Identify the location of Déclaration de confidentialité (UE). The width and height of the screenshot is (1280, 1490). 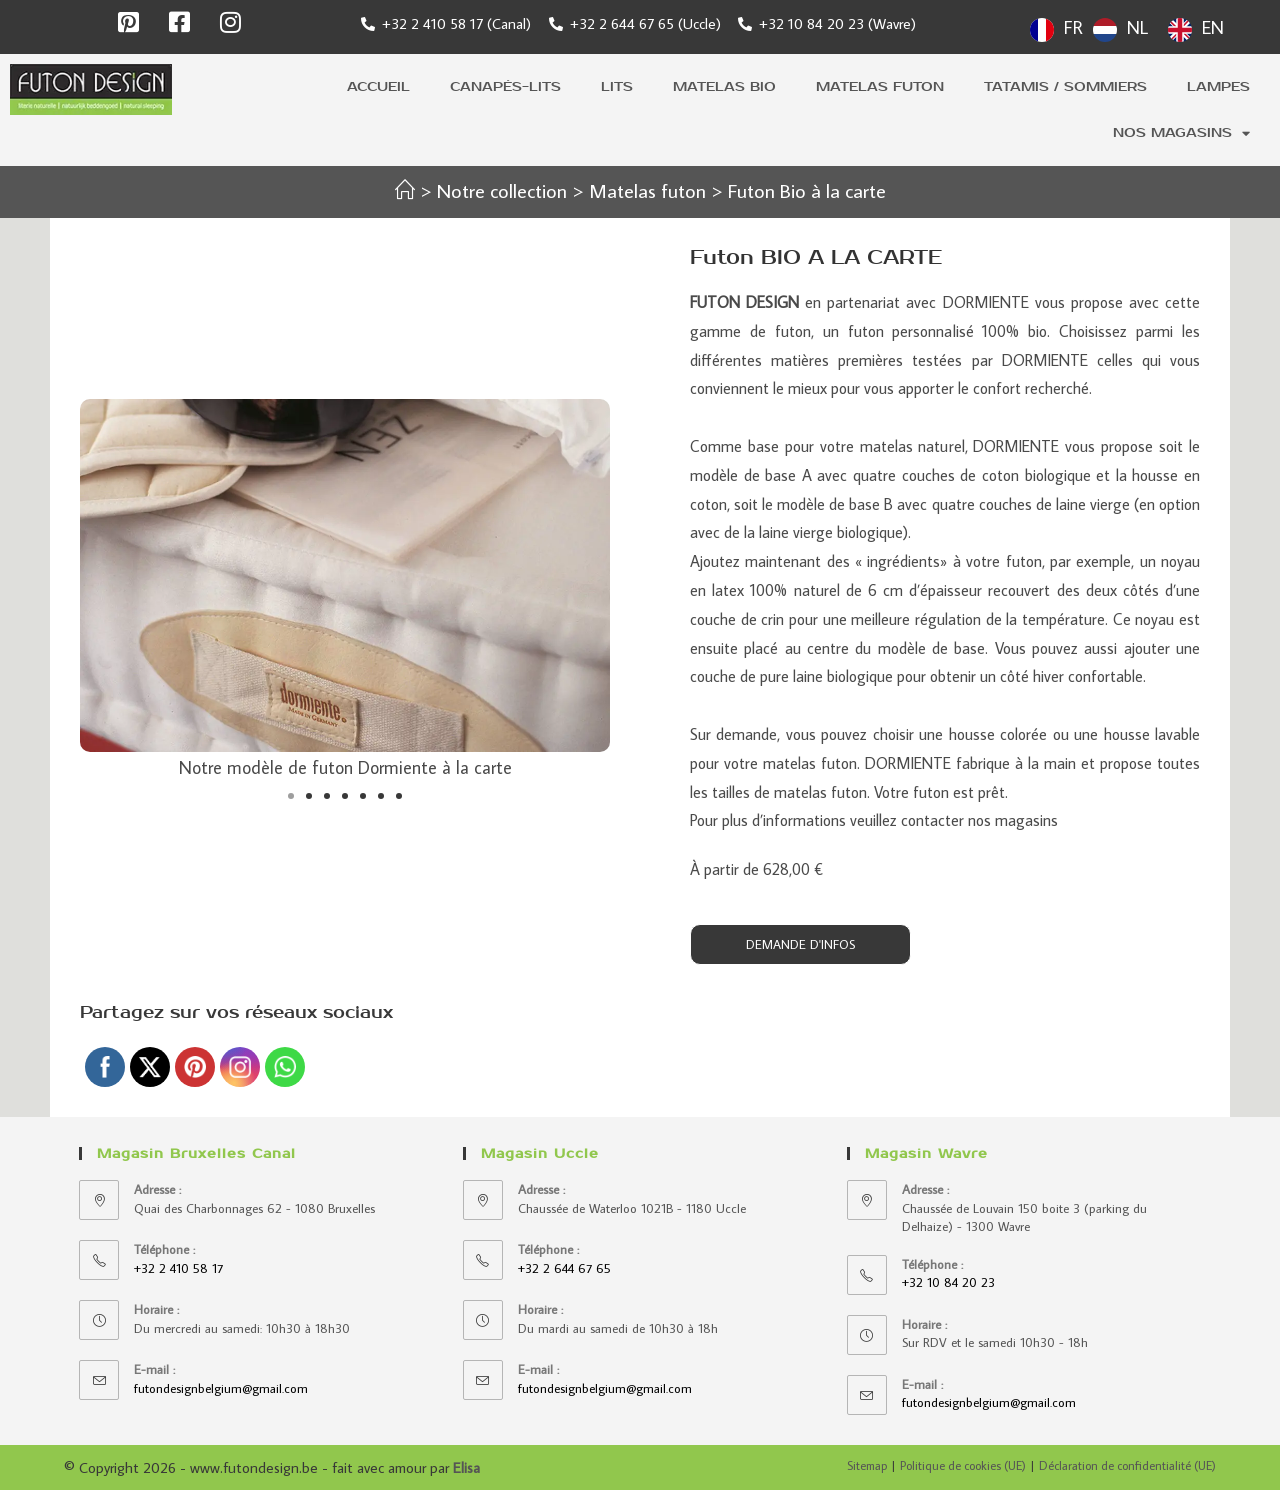
(1127, 1465).